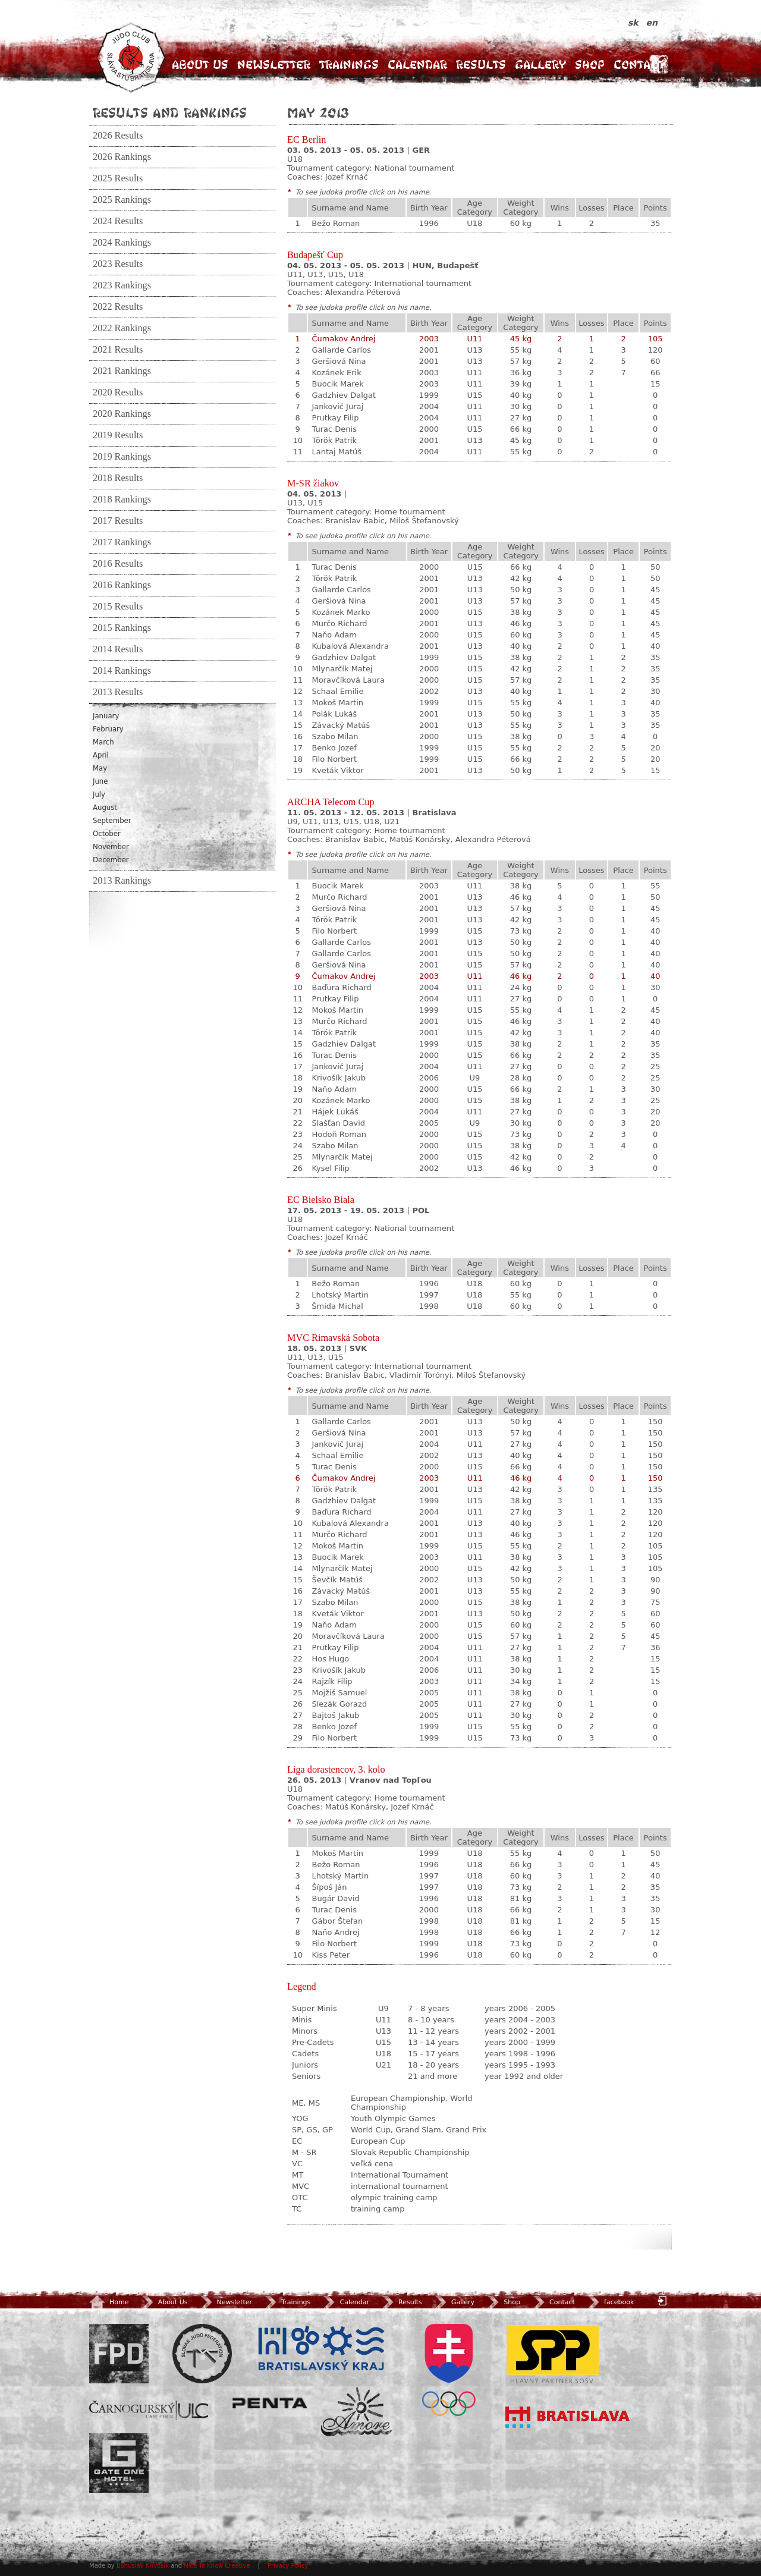  I want to click on Filo Norbert, so click(334, 759).